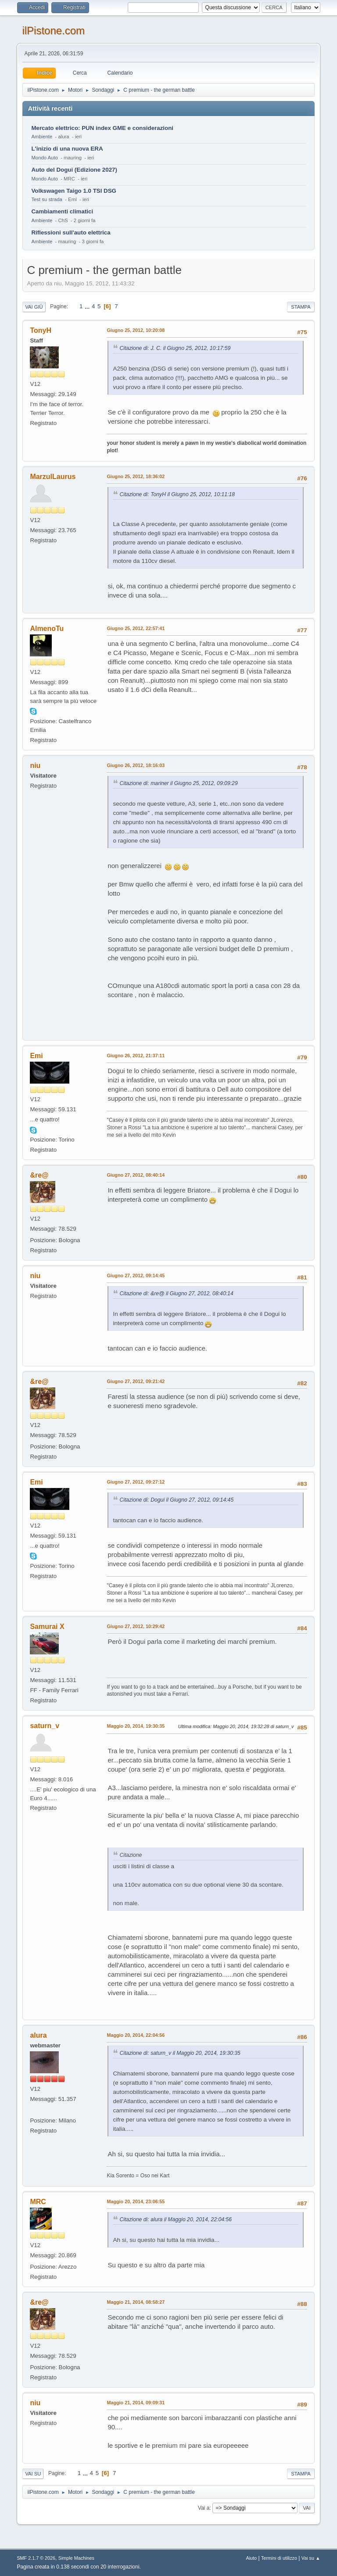  I want to click on Auto del Dogui (Edizione 2027), so click(74, 169).